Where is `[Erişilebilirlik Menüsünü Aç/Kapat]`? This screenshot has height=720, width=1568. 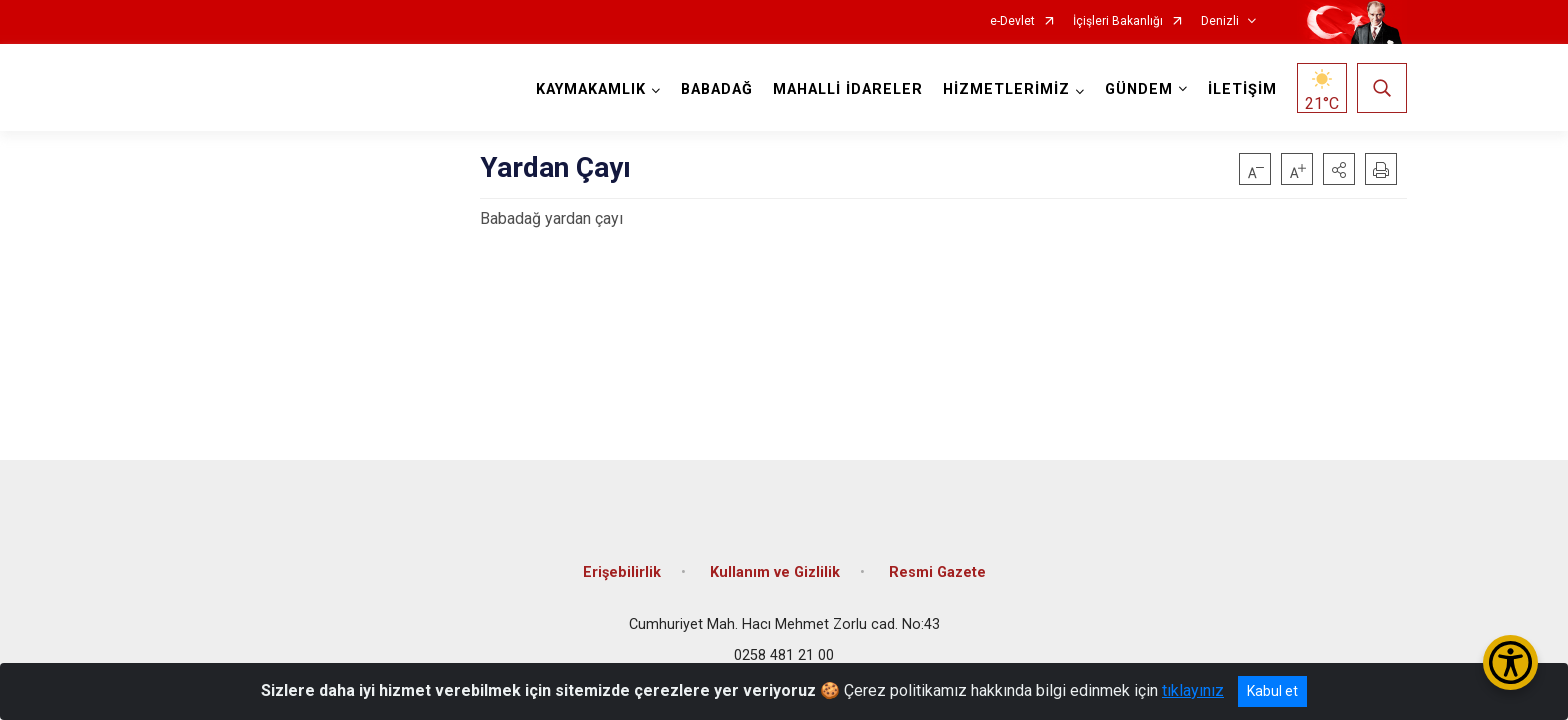
[Erişilebilirlik Menüsünü Aç/Kapat] is located at coordinates (1510, 662).